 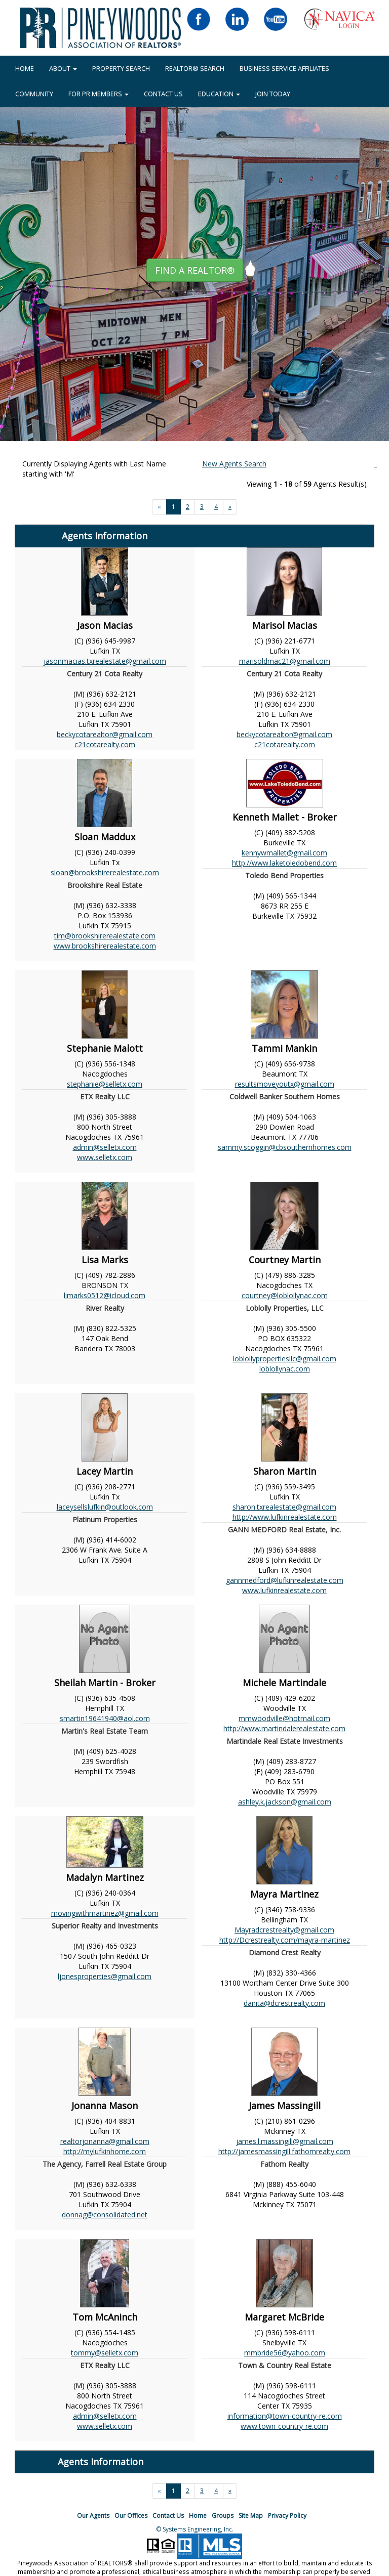 What do you see at coordinates (104, 2352) in the screenshot?
I see `tommy@selletx.com` at bounding box center [104, 2352].